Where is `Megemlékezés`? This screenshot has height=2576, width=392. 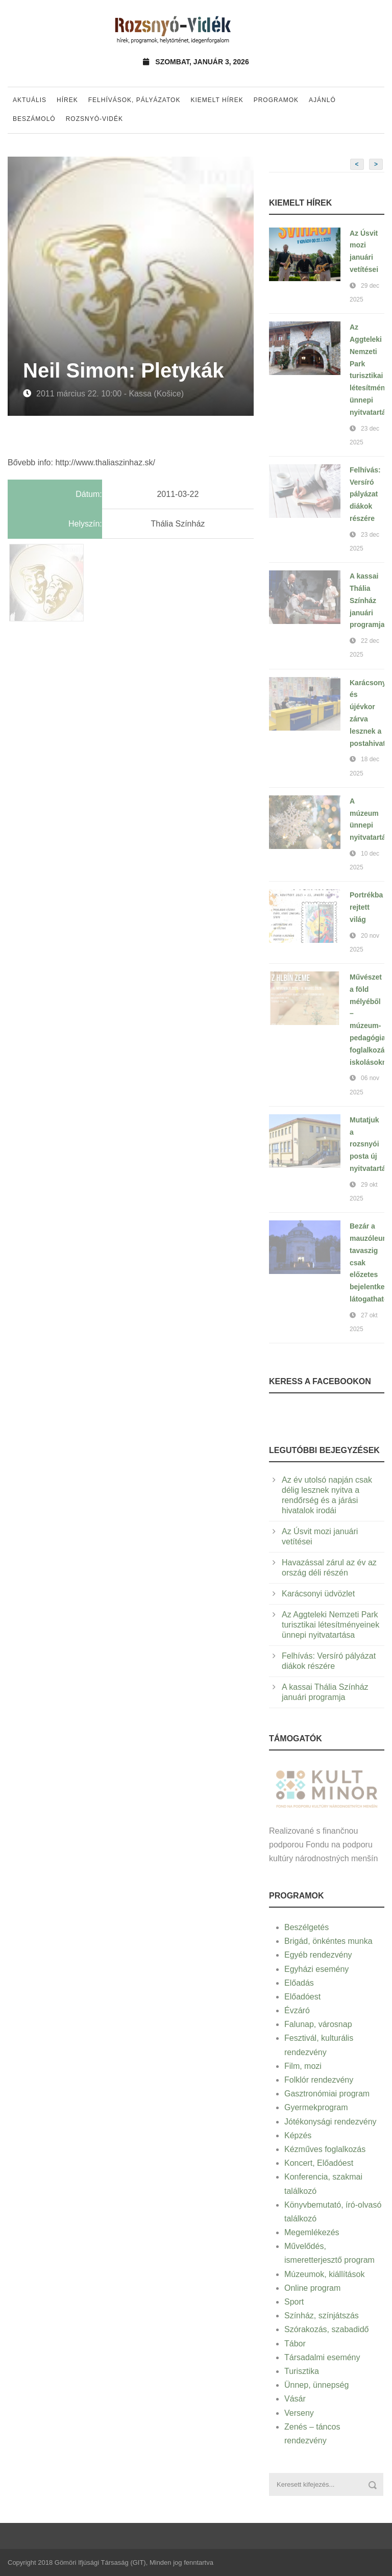 Megemlékezés is located at coordinates (311, 2232).